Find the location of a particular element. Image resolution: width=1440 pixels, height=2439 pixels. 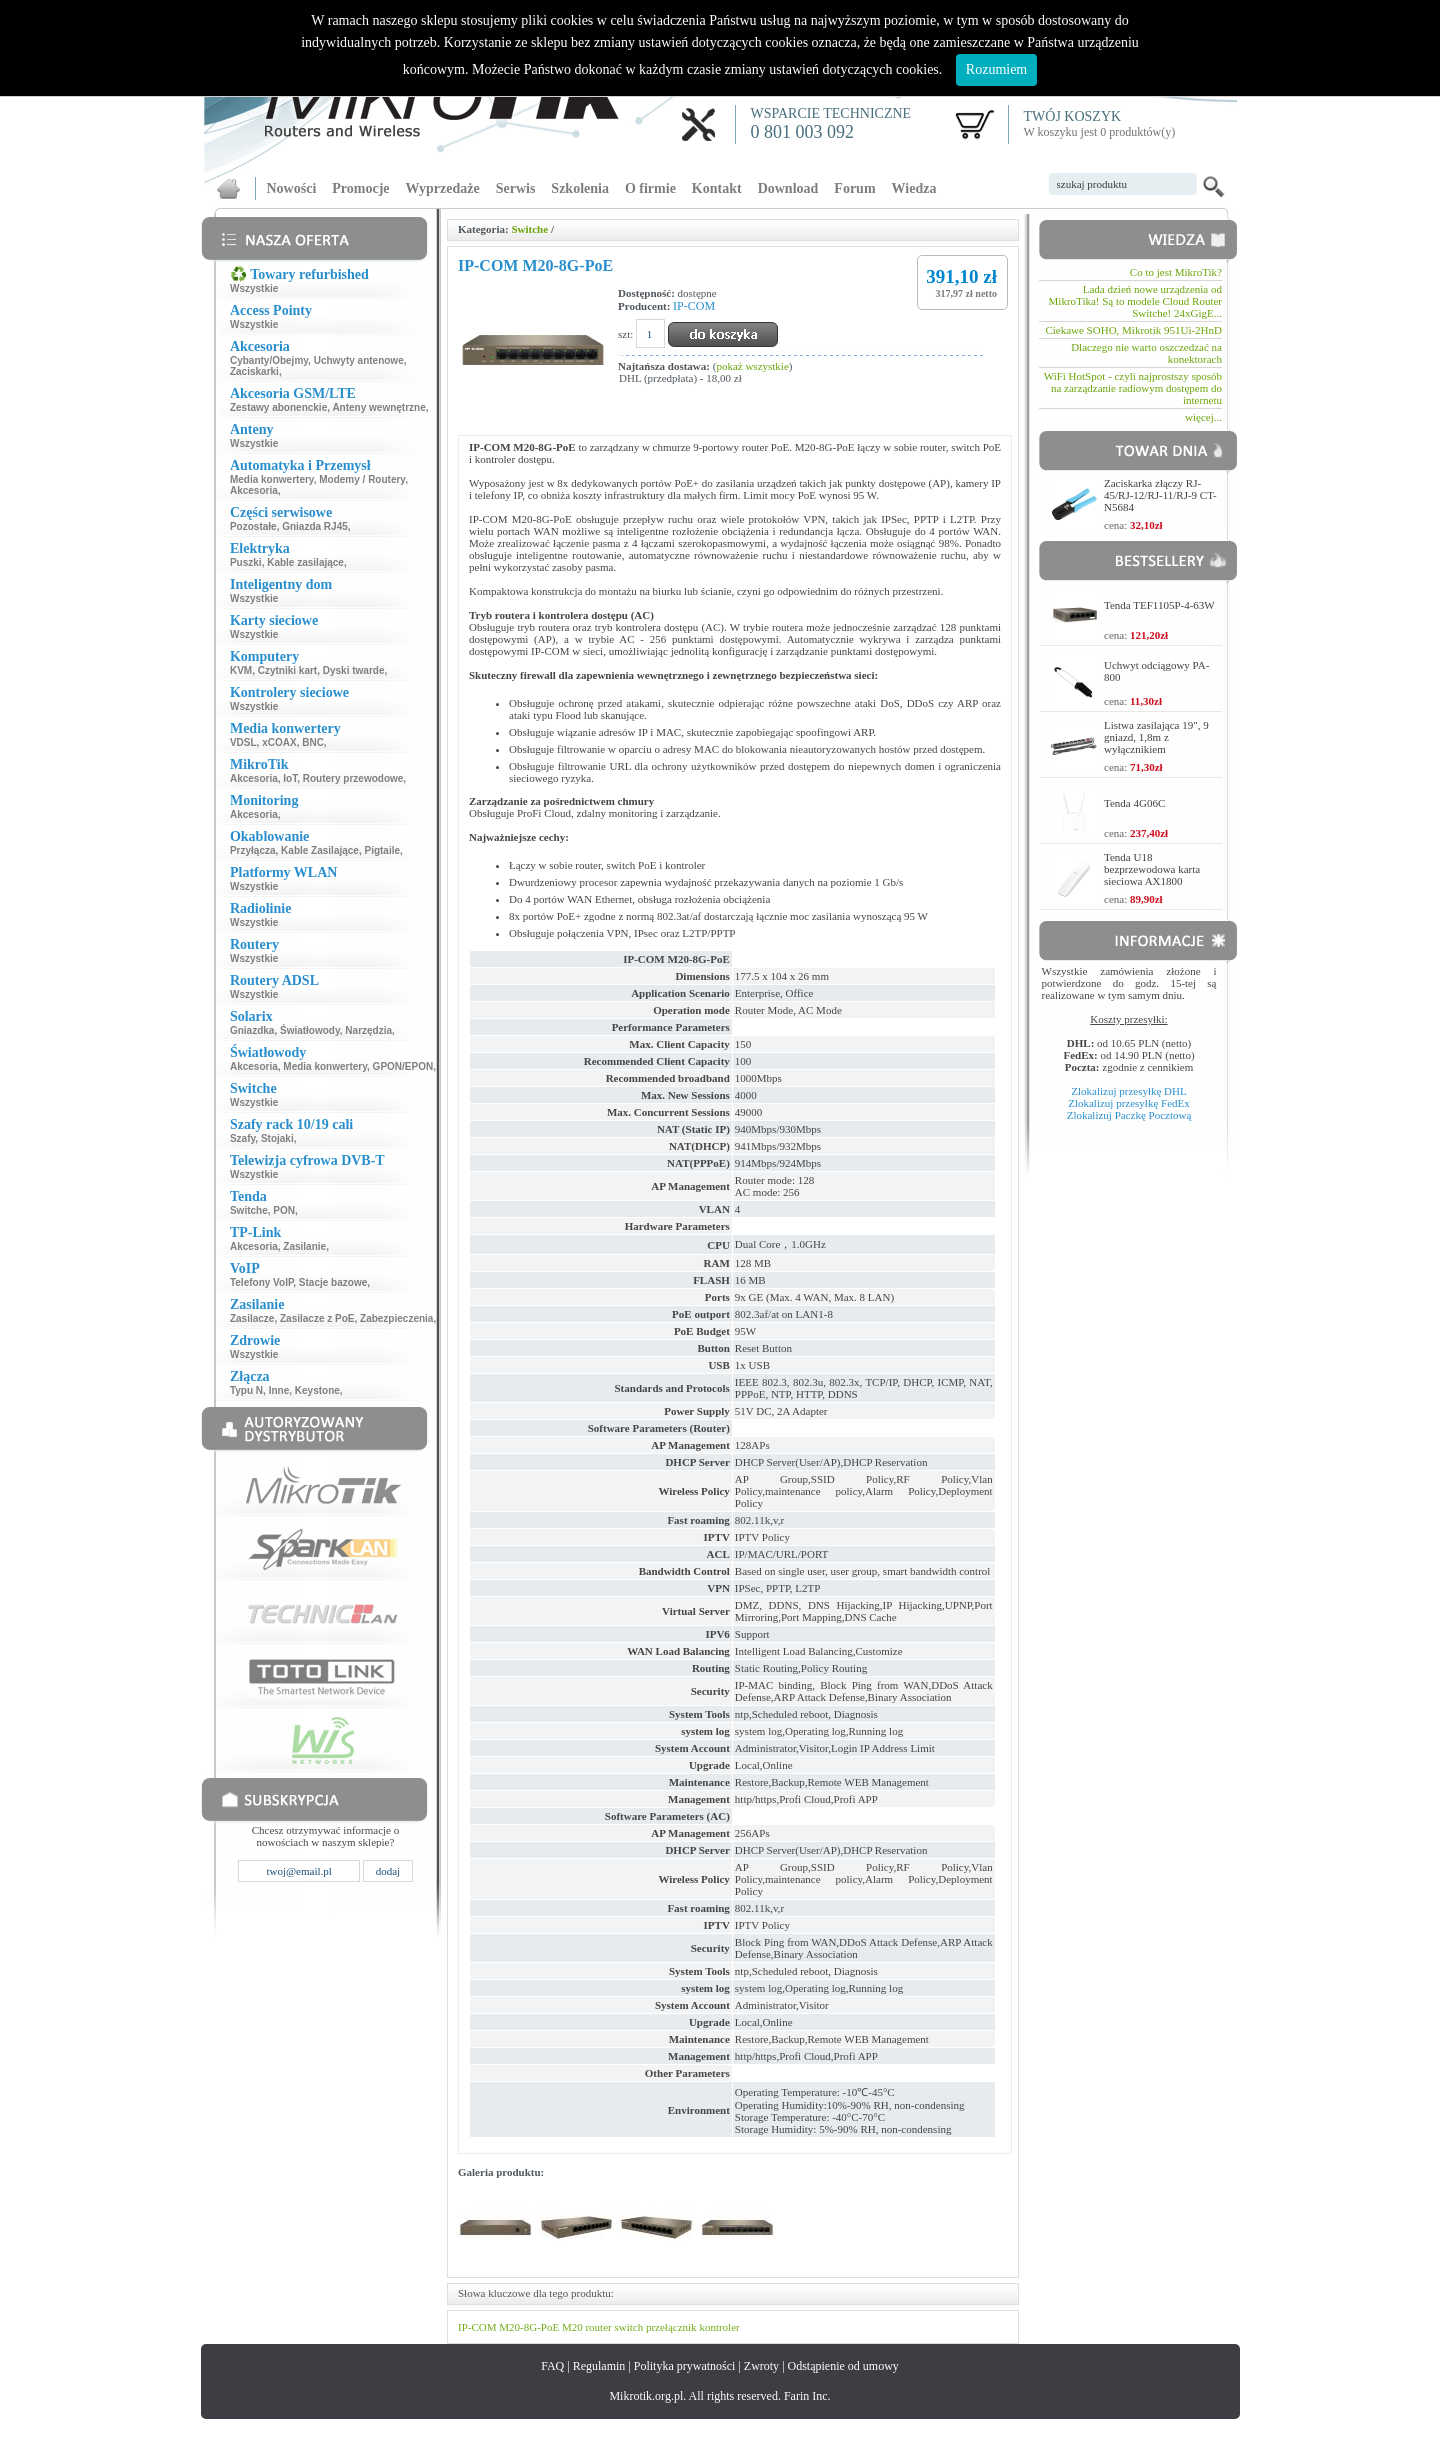

GPON/EPON is located at coordinates (403, 1066).